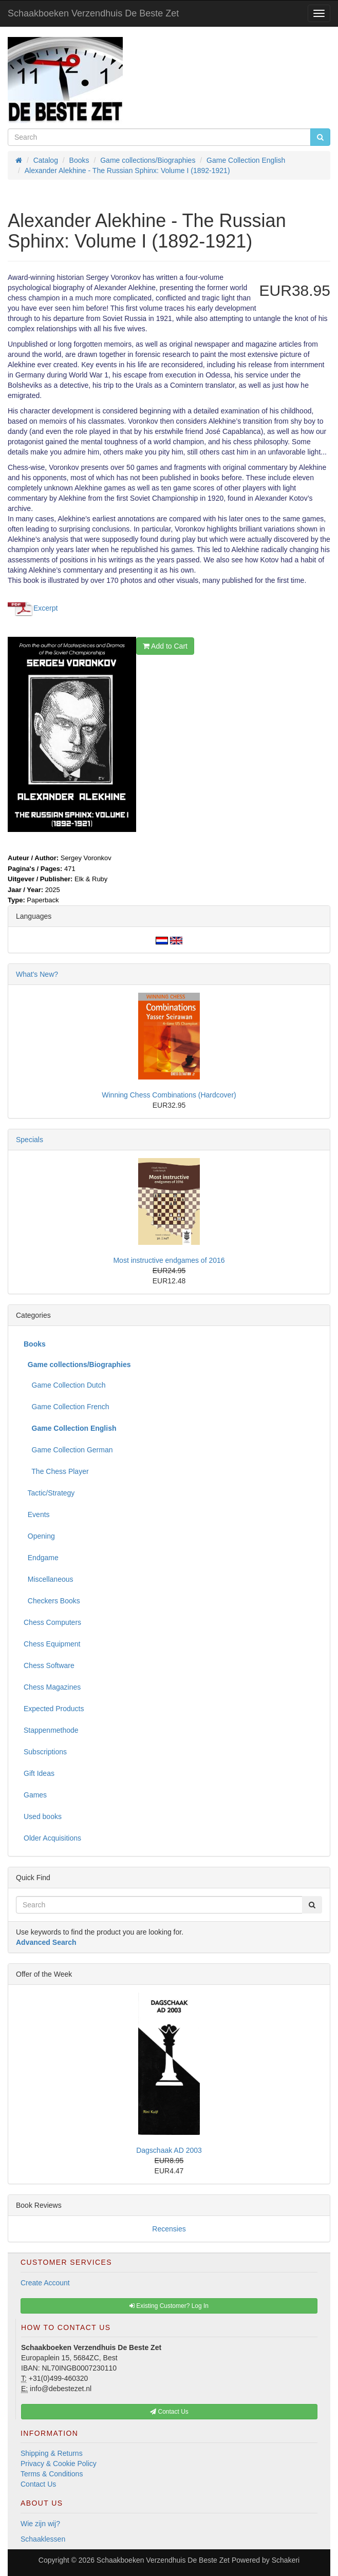 This screenshot has width=338, height=2576. Describe the element at coordinates (169, 1095) in the screenshot. I see `Winning Chess Combinations (Hardcover)` at that location.